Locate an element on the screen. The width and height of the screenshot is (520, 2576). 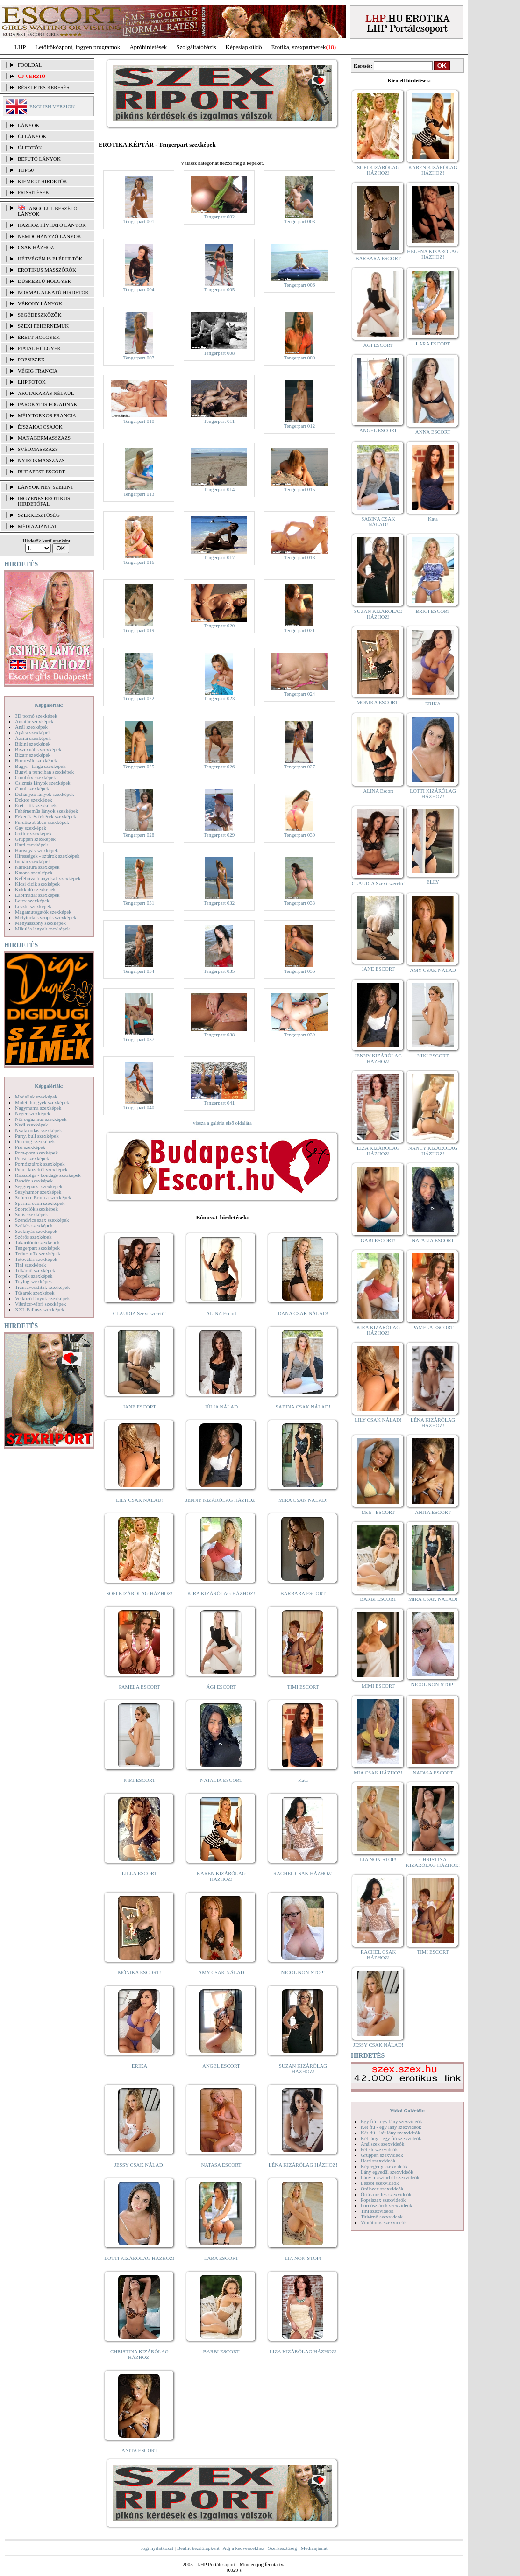
Tini szexvideók is located at coordinates (377, 2211).